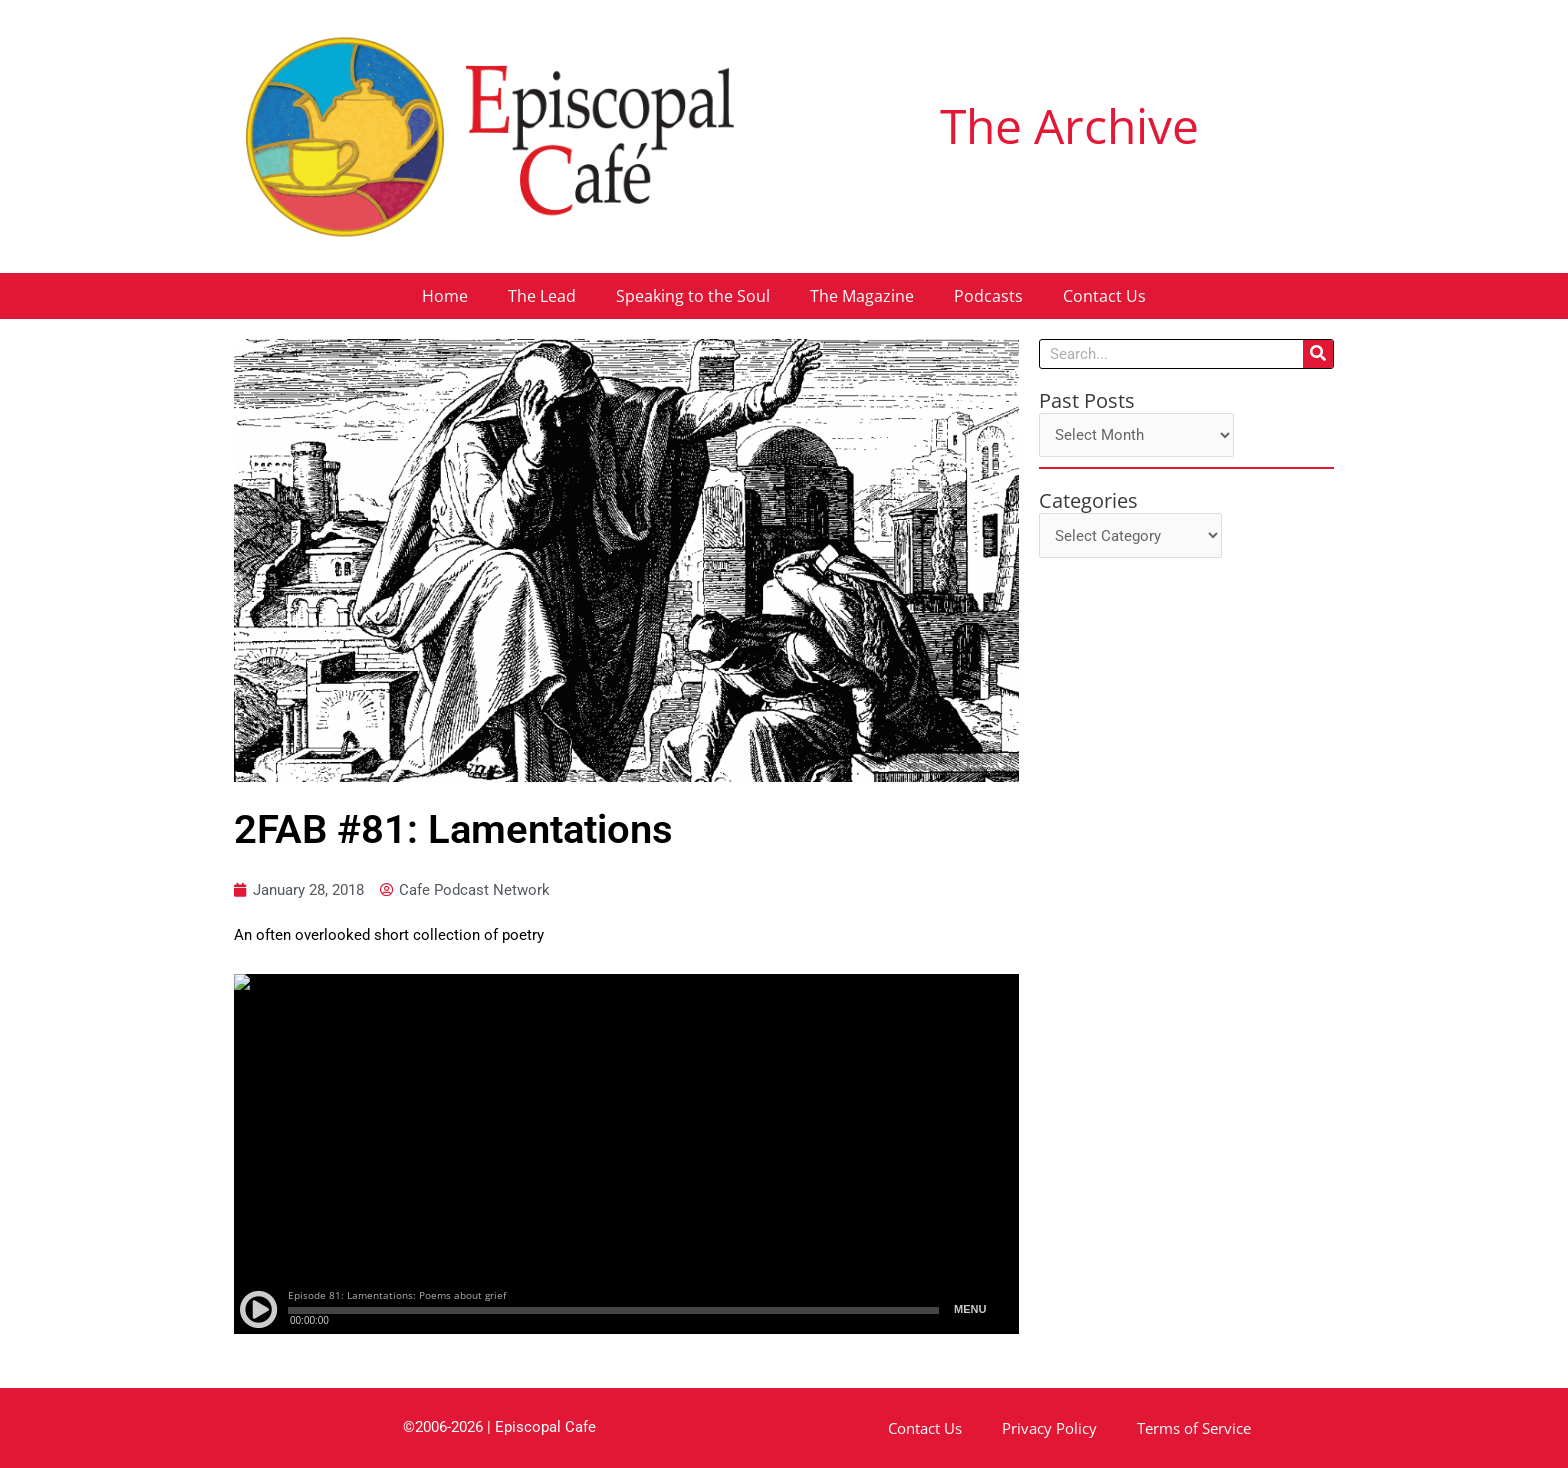  What do you see at coordinates (988, 296) in the screenshot?
I see `Podcasts` at bounding box center [988, 296].